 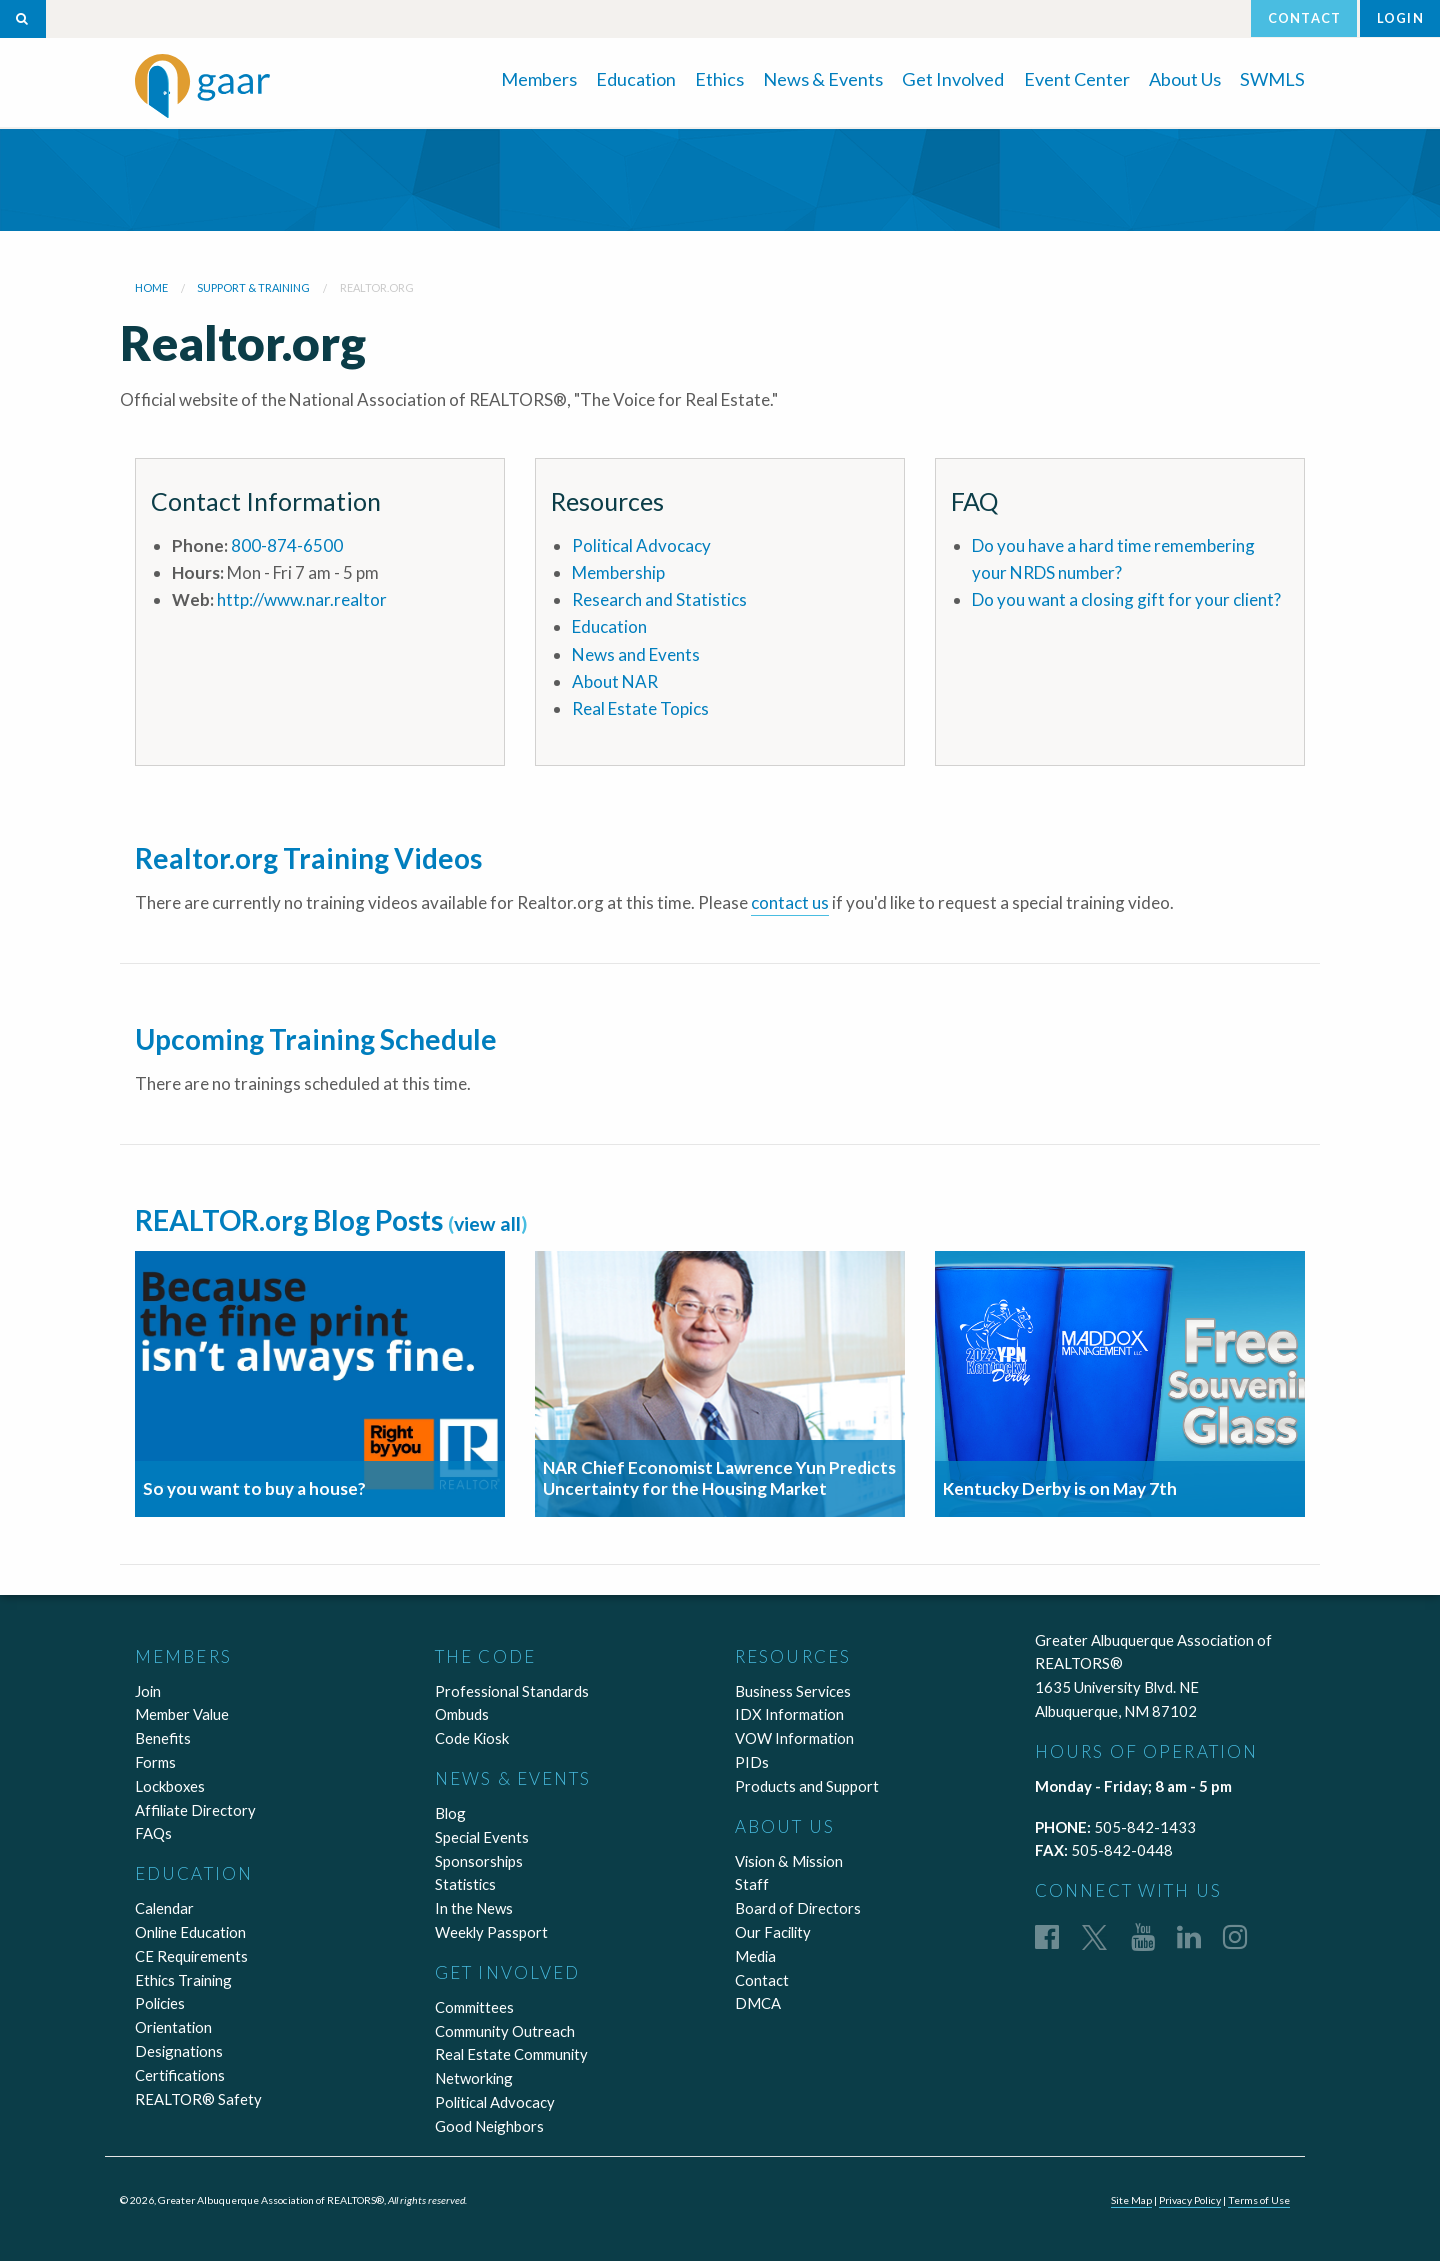 What do you see at coordinates (182, 1714) in the screenshot?
I see `Member Value` at bounding box center [182, 1714].